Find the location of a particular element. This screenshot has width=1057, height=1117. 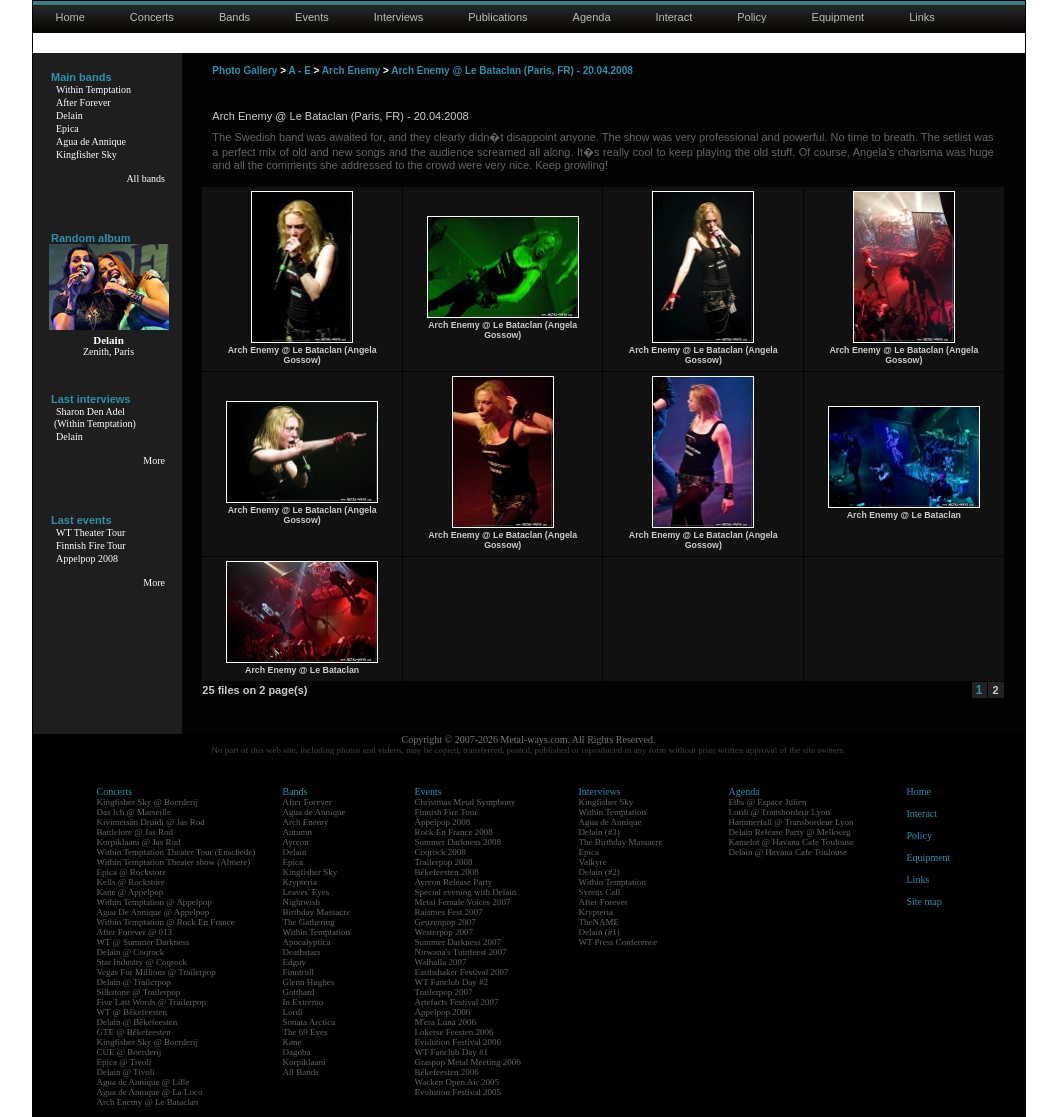

WT Press Conference is located at coordinates (618, 942).